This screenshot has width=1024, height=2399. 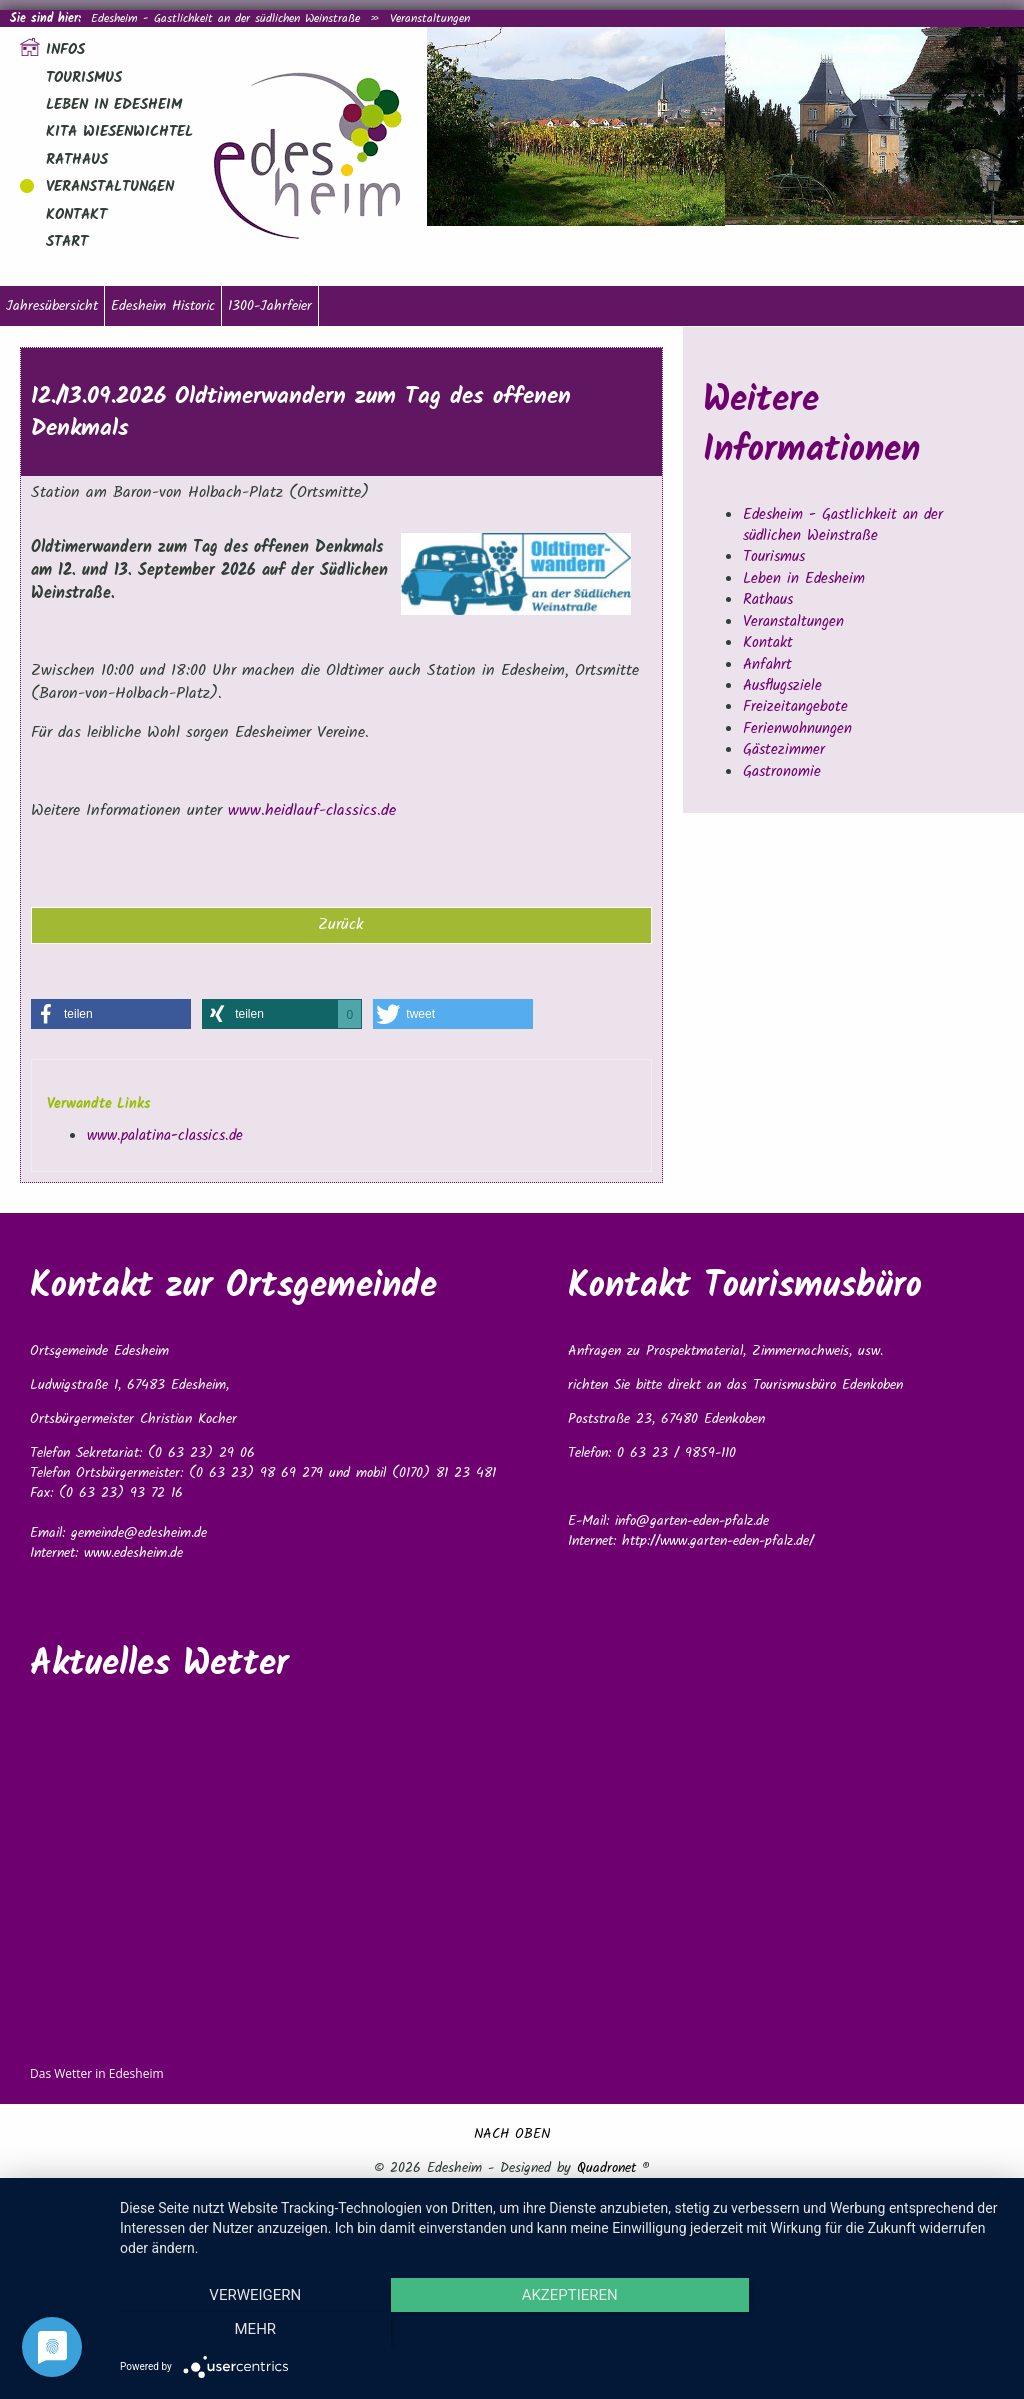 I want to click on NACH OBEN, so click(x=512, y=2134).